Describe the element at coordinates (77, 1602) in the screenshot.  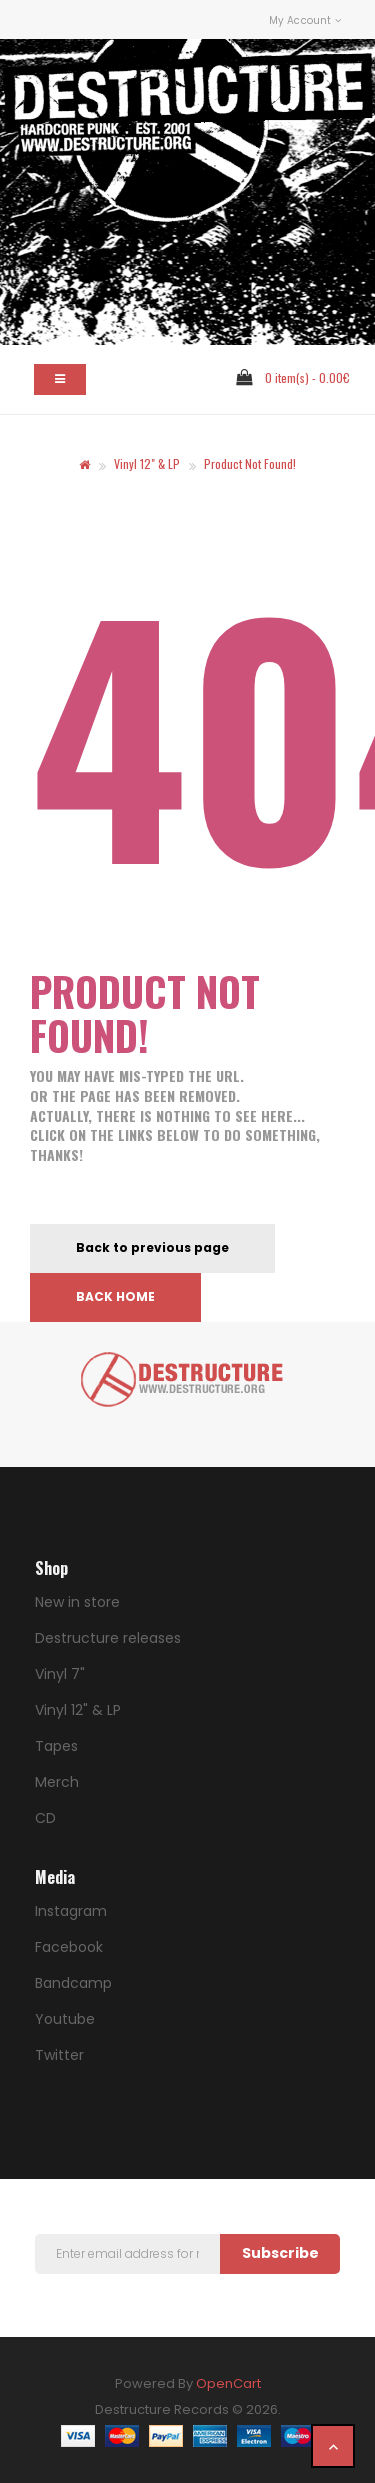
I see `New in store` at that location.